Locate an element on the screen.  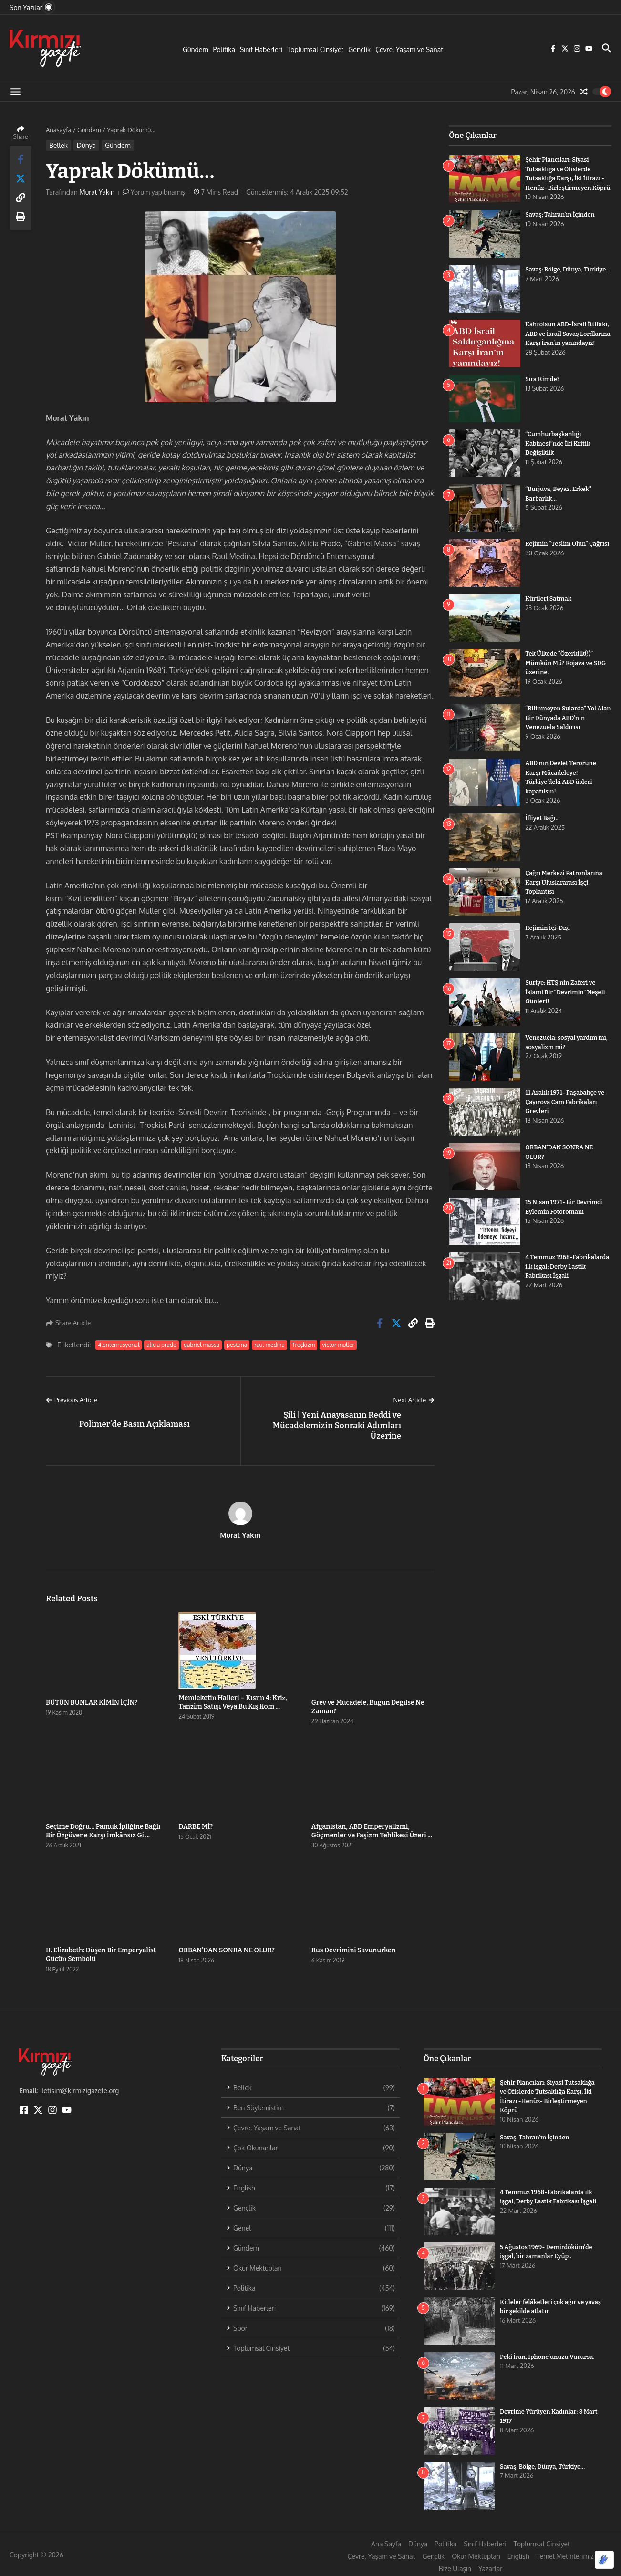
Bellek is located at coordinates (58, 145).